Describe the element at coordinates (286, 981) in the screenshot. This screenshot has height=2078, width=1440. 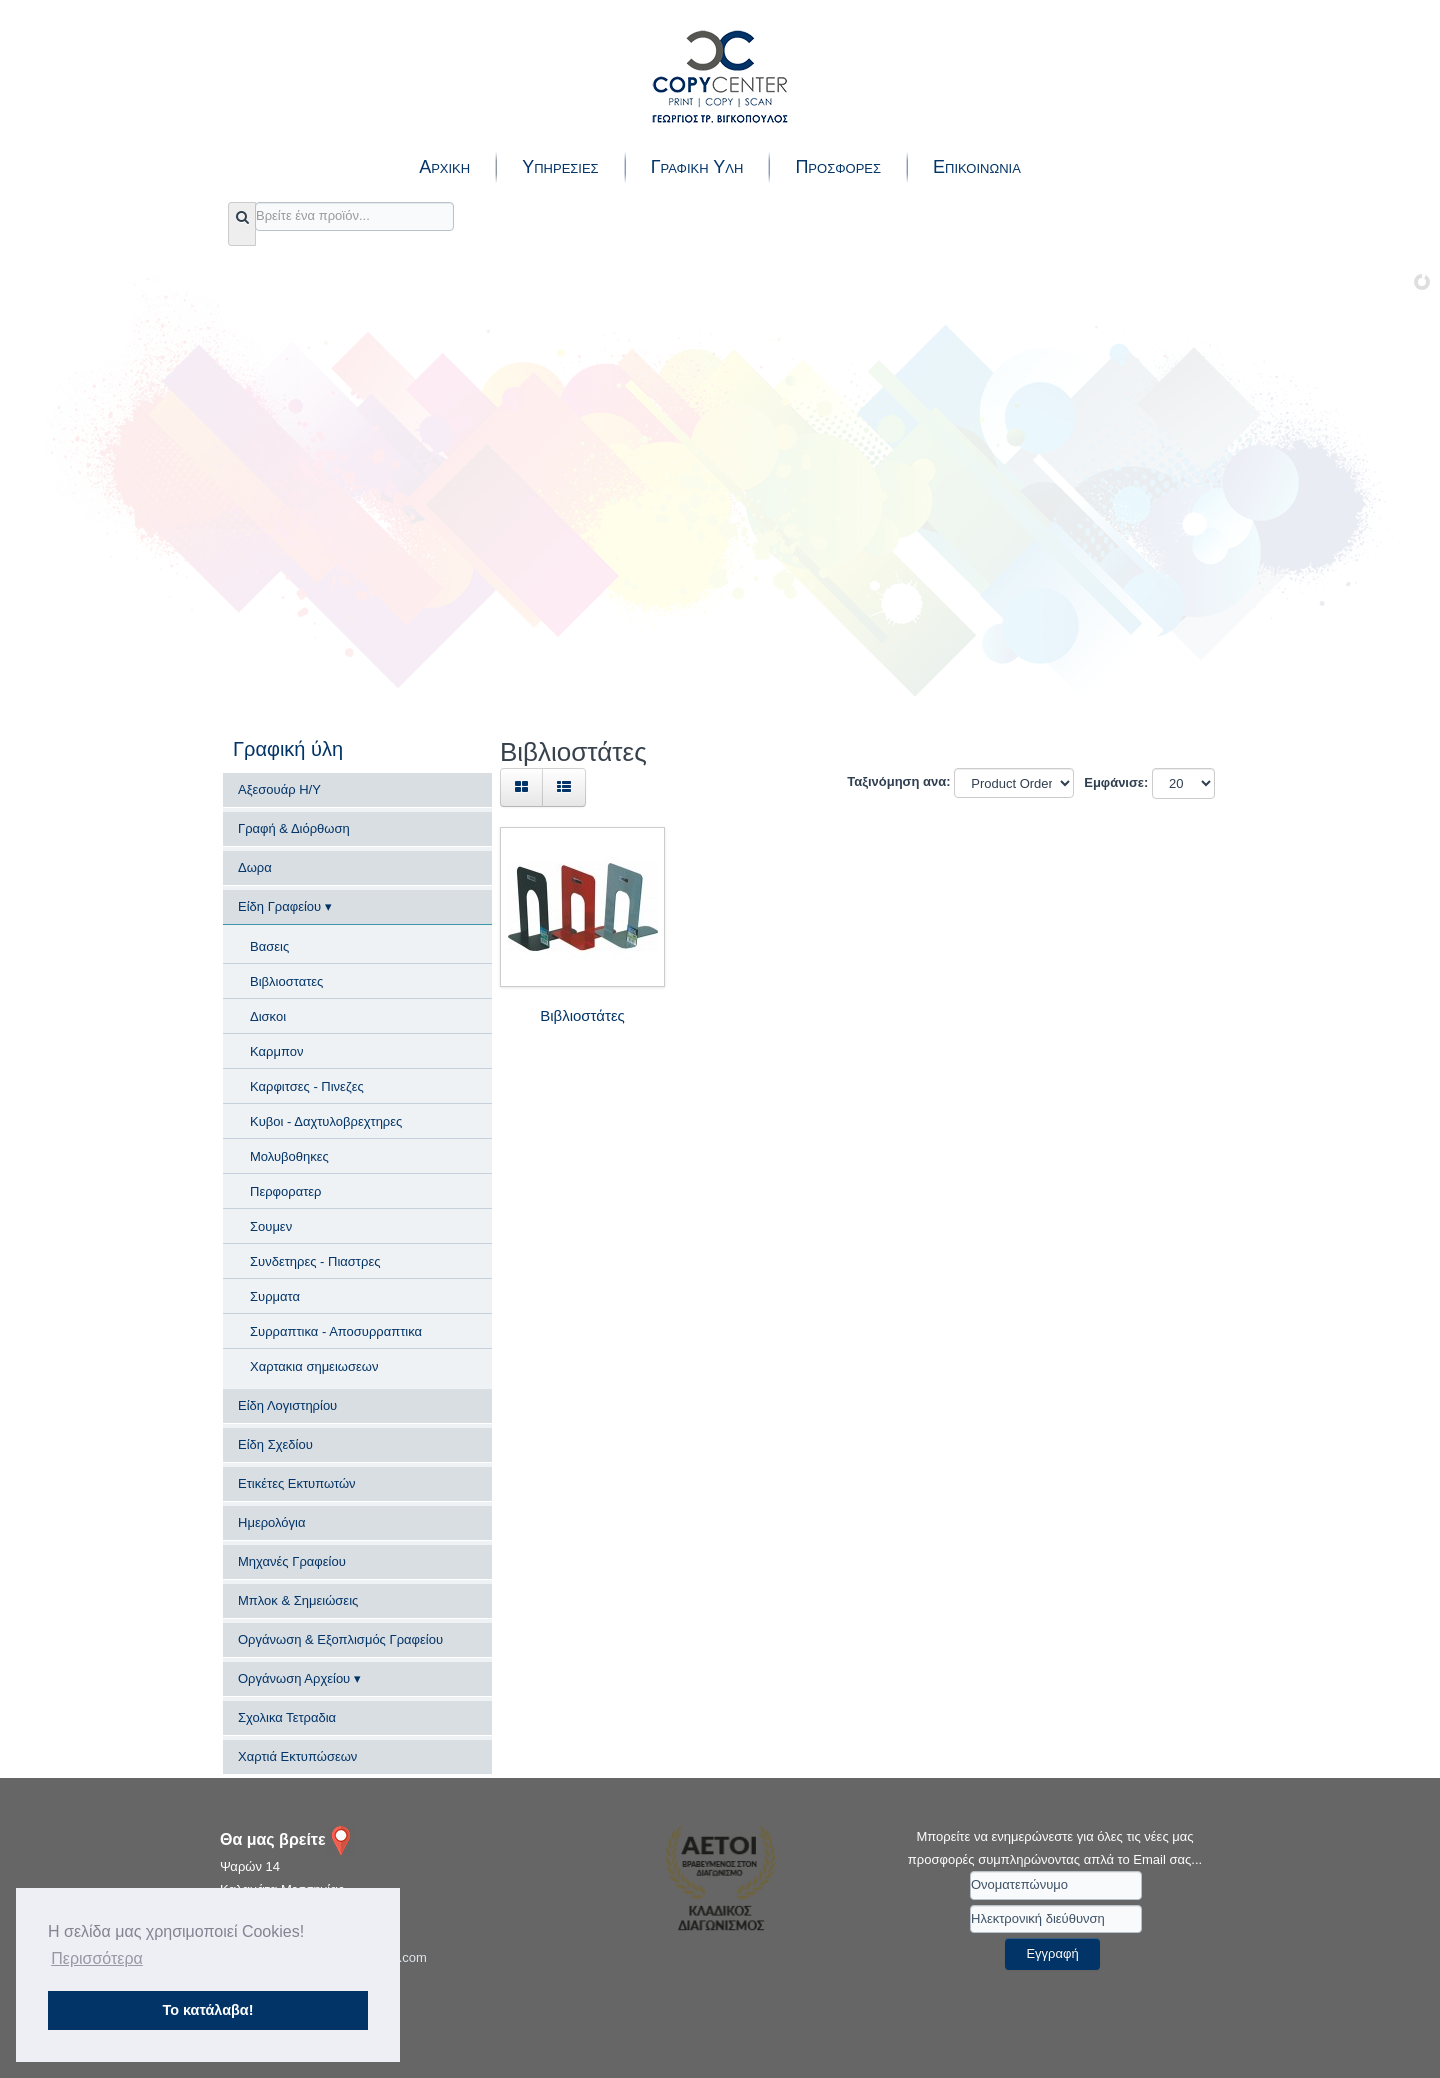
I see `Βιβλιοστατες` at that location.